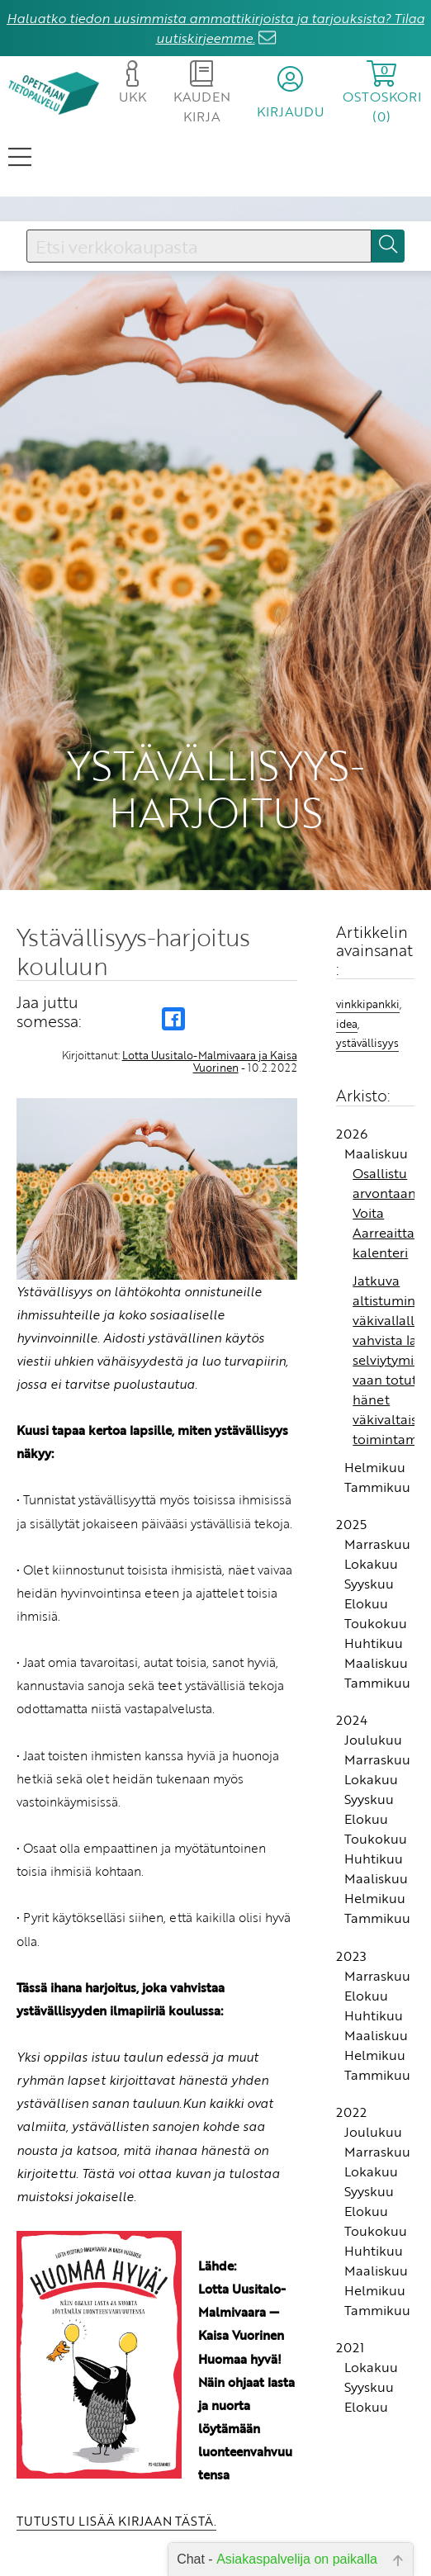 This screenshot has width=431, height=2576. I want to click on 2025, so click(351, 1524).